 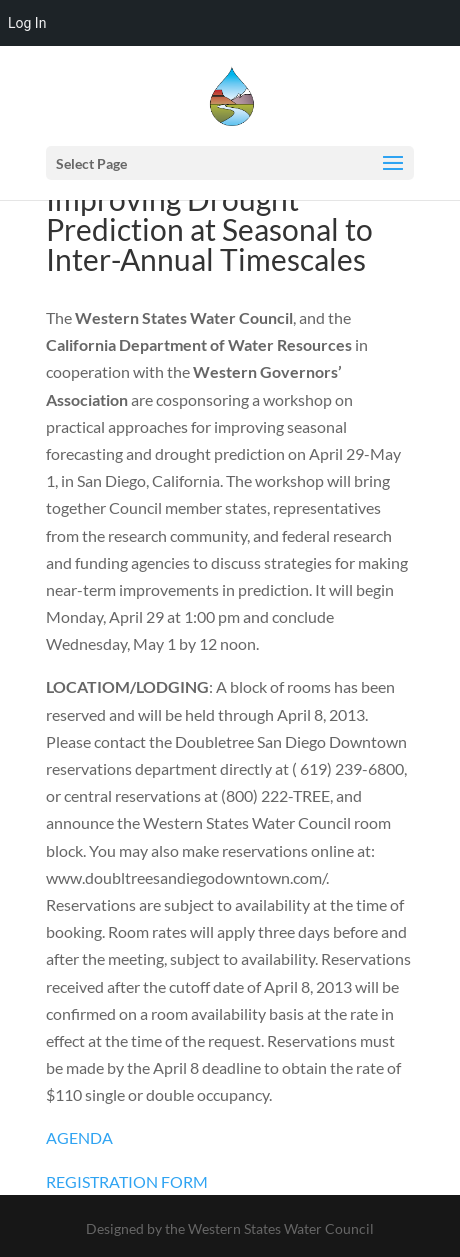 I want to click on Log In [menuitem], so click(x=27, y=23).